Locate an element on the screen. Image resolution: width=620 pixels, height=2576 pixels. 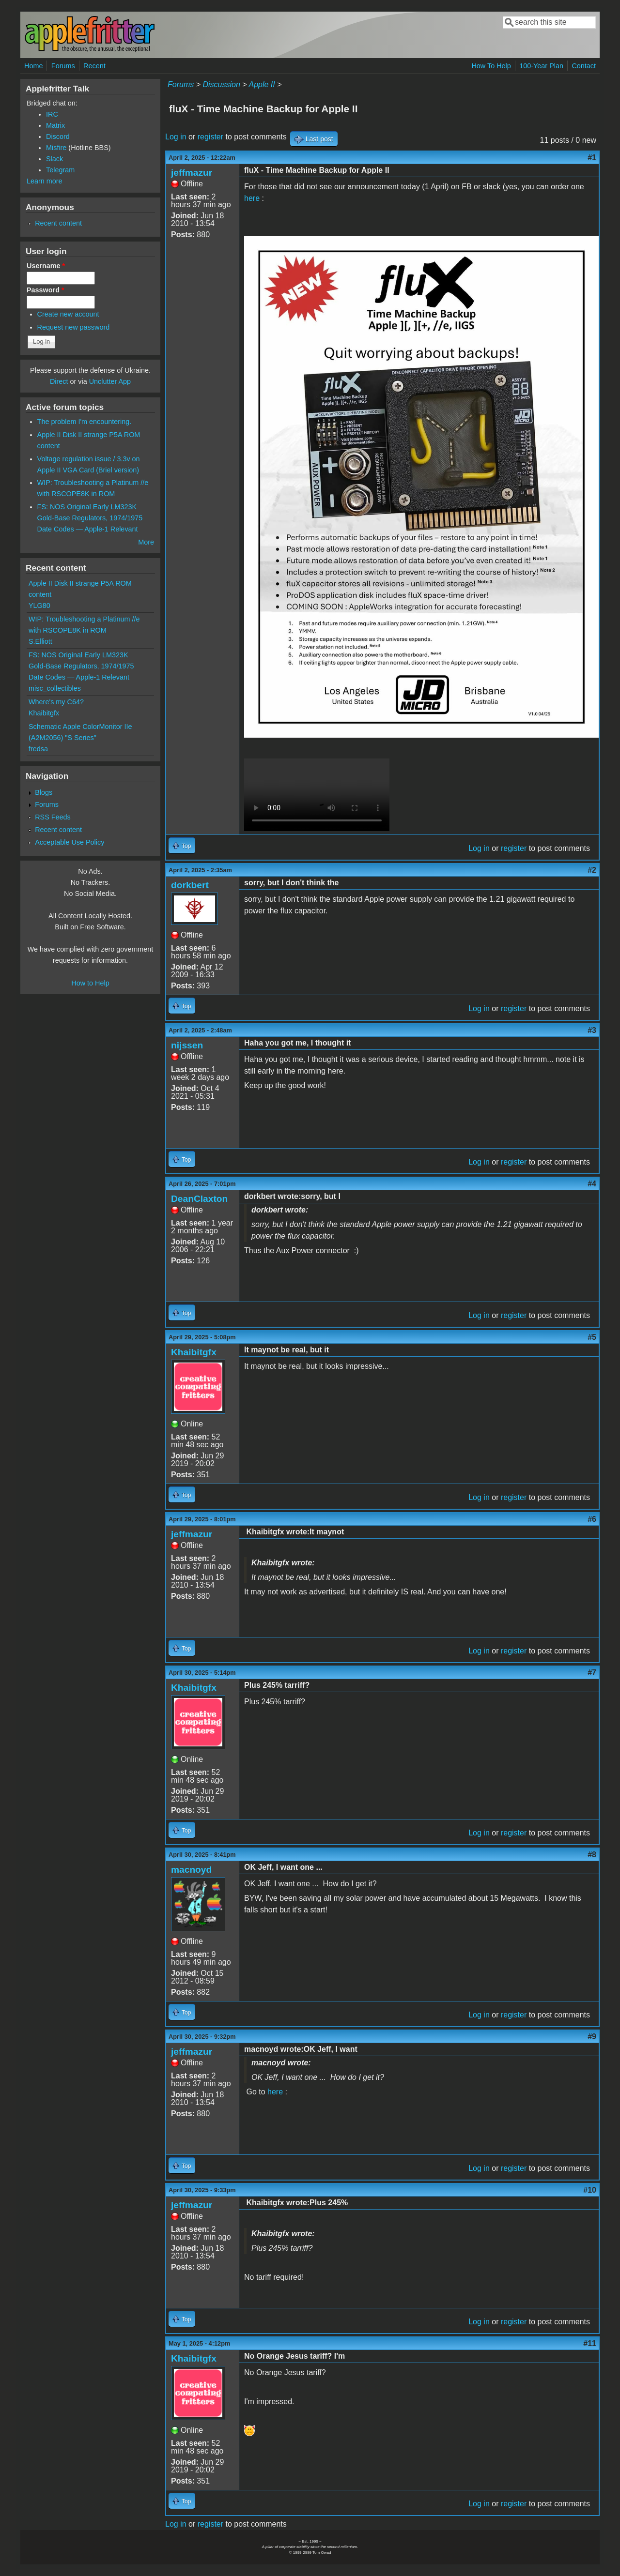
#1 is located at coordinates (592, 157).